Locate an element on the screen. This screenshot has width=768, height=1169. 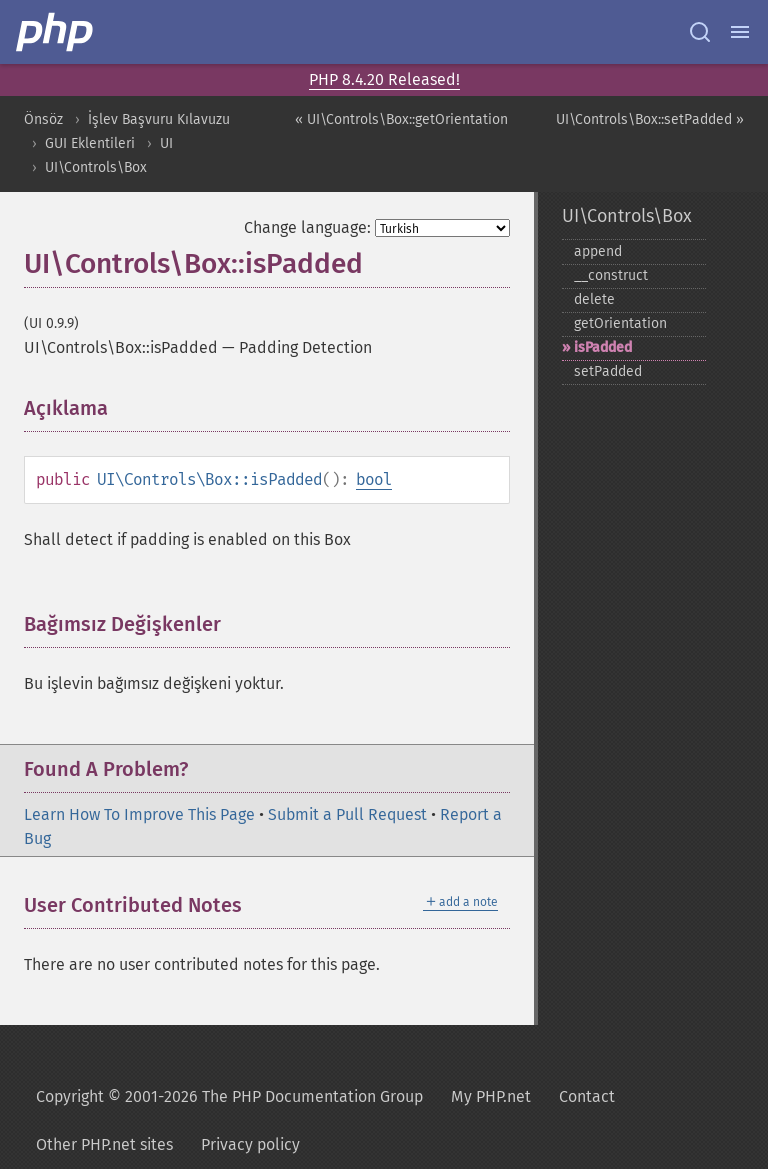
Önsöz is located at coordinates (43, 119).